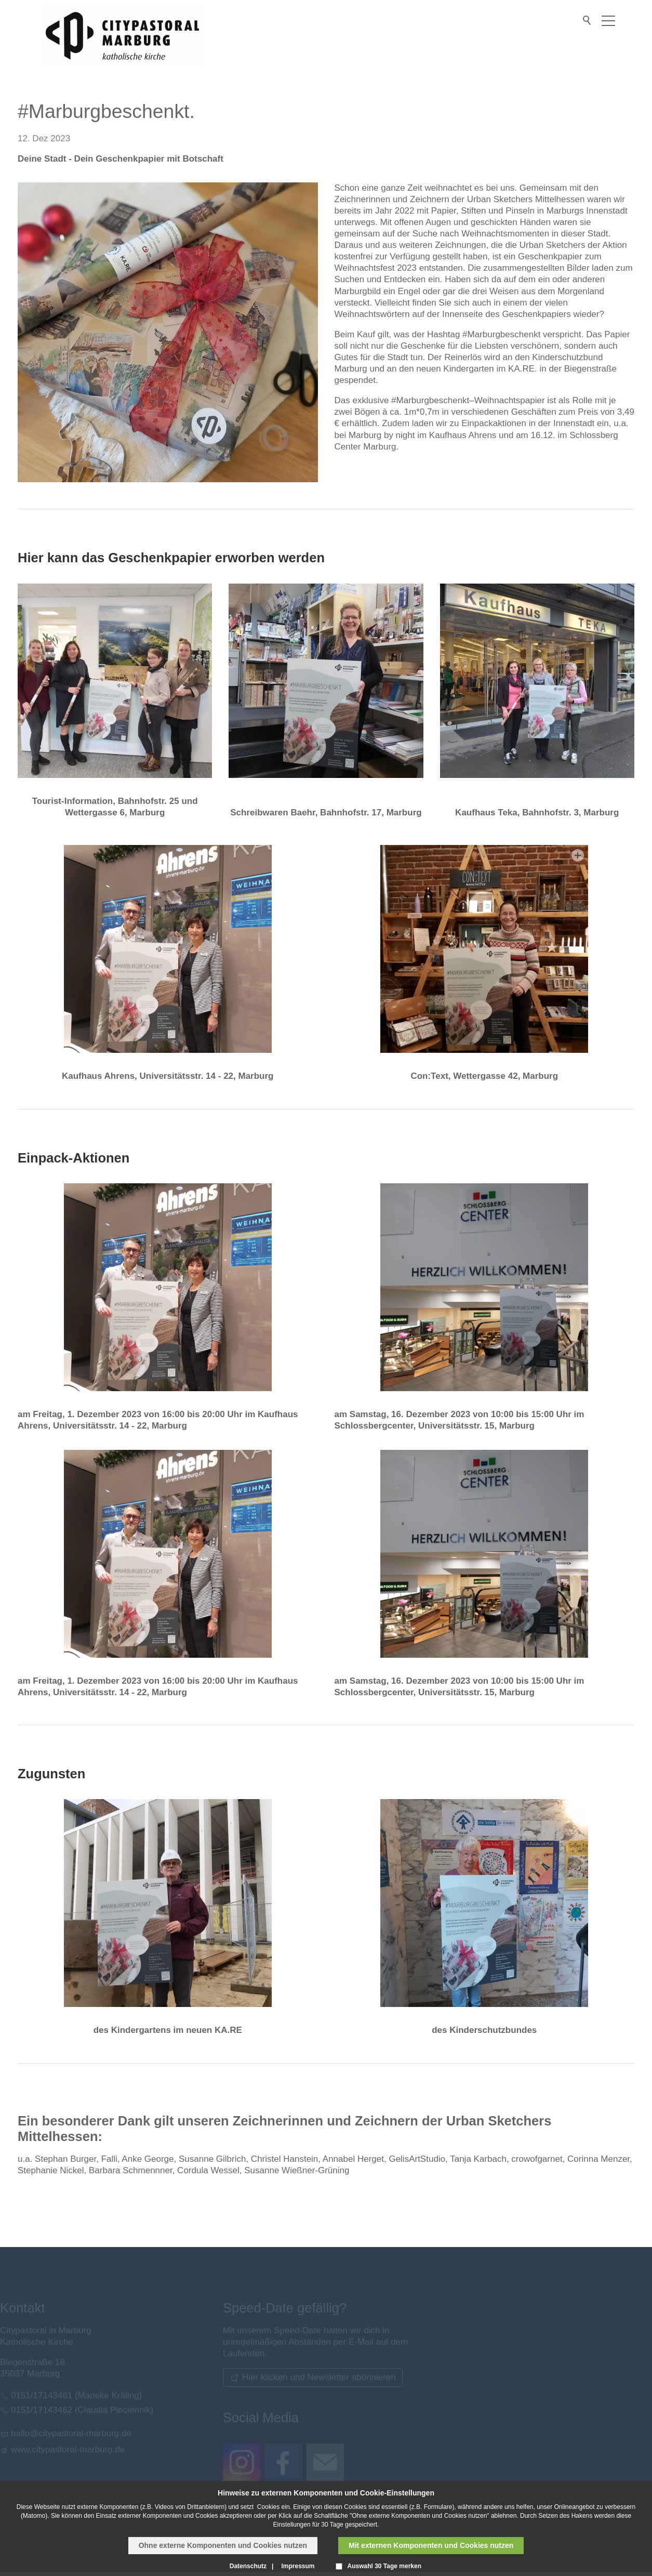 The width and height of the screenshot is (652, 2576). Describe the element at coordinates (297, 2566) in the screenshot. I see `Impressum` at that location.